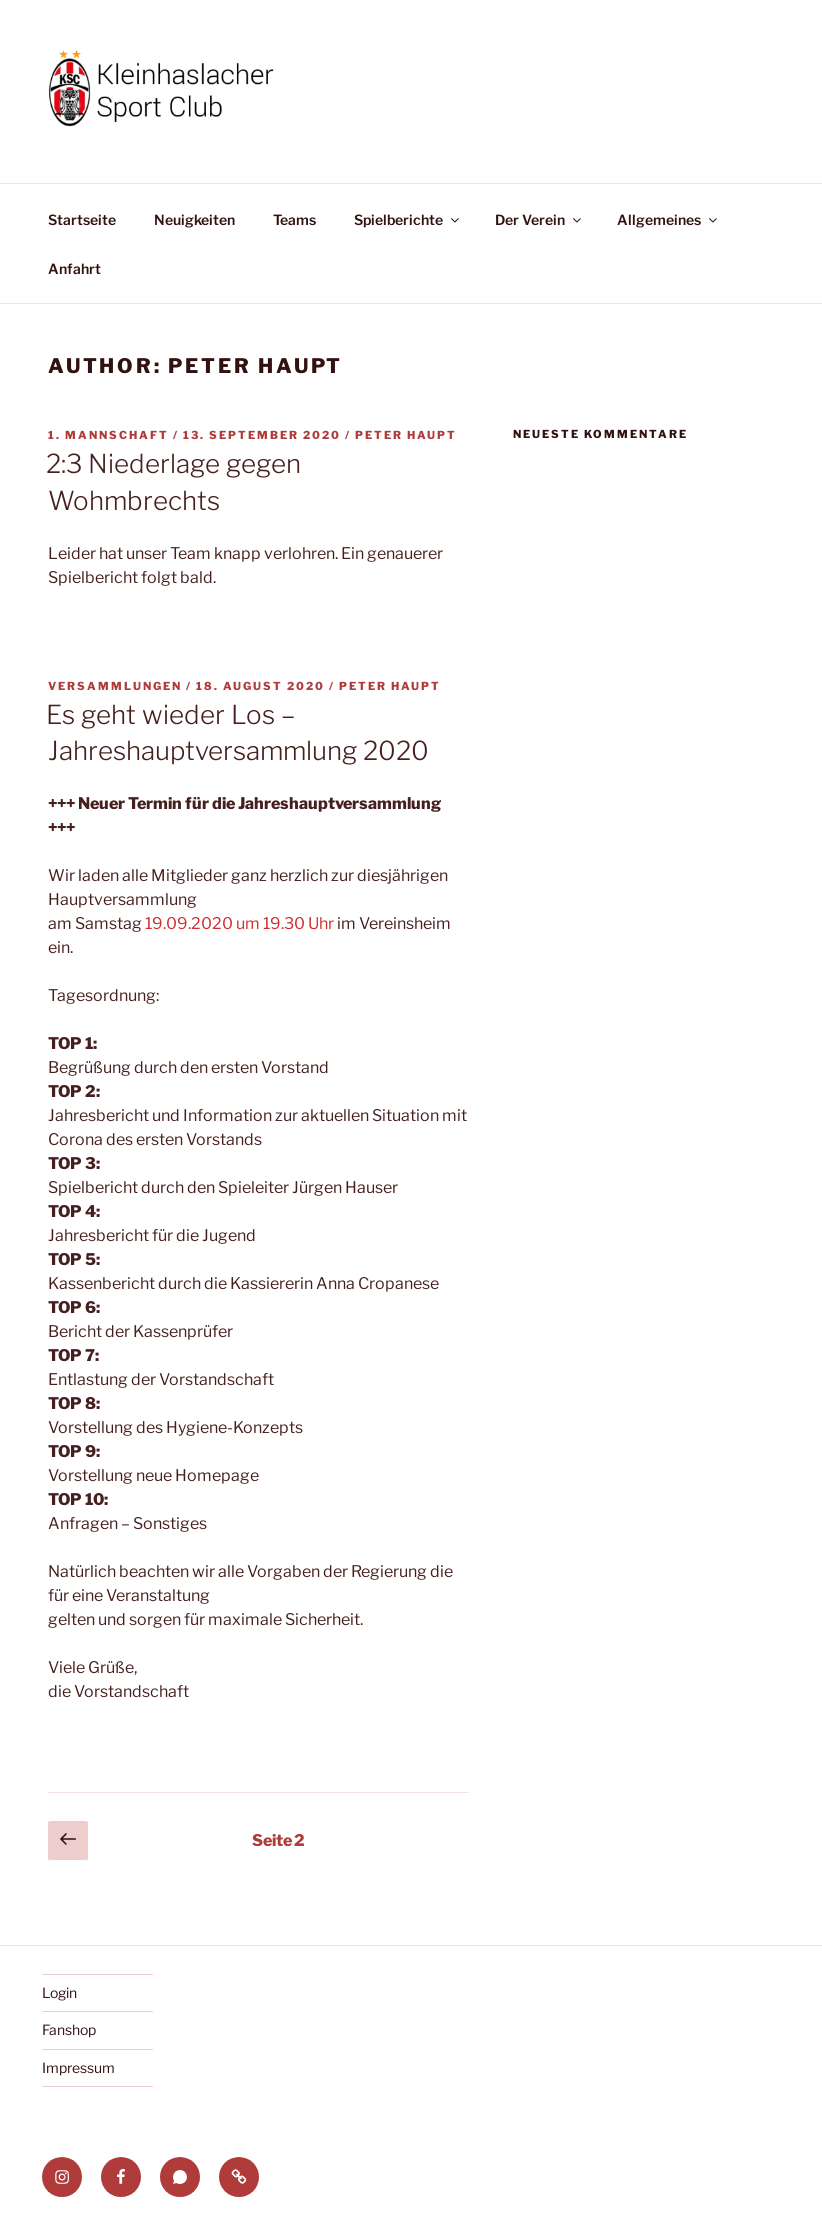 This screenshot has width=822, height=2226. Describe the element at coordinates (74, 268) in the screenshot. I see `Anfahrt` at that location.